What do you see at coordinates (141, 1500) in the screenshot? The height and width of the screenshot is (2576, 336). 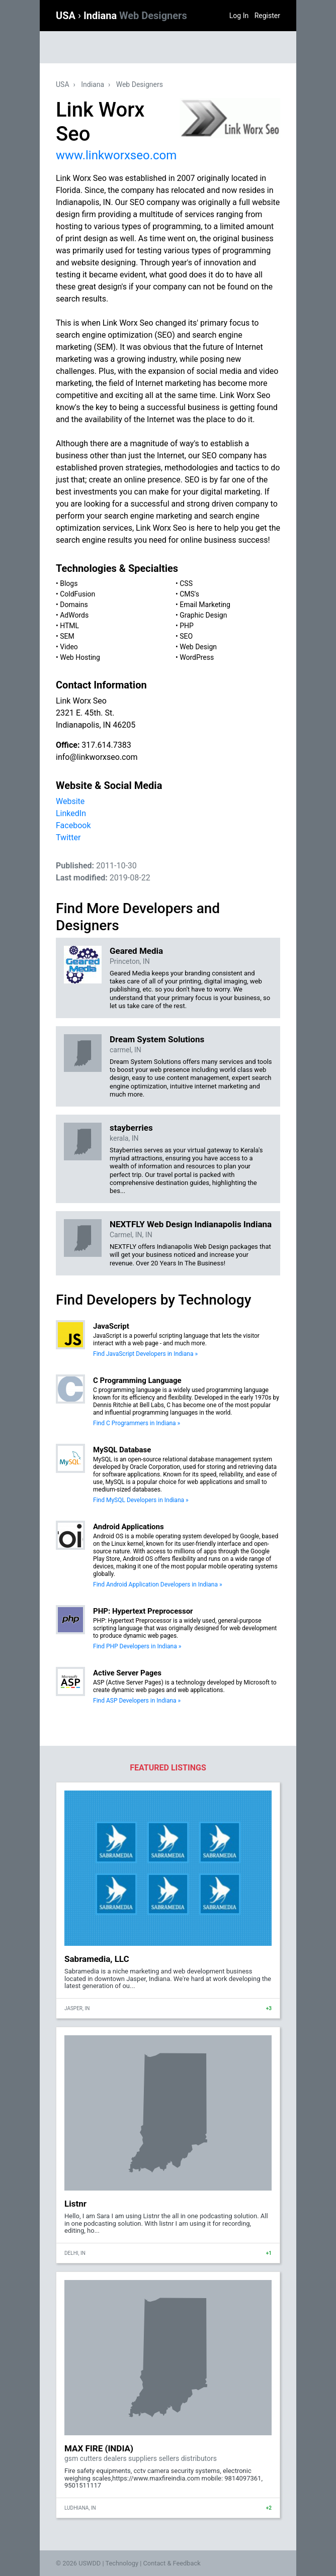 I see `Find MySQL Developers in Indiana »` at bounding box center [141, 1500].